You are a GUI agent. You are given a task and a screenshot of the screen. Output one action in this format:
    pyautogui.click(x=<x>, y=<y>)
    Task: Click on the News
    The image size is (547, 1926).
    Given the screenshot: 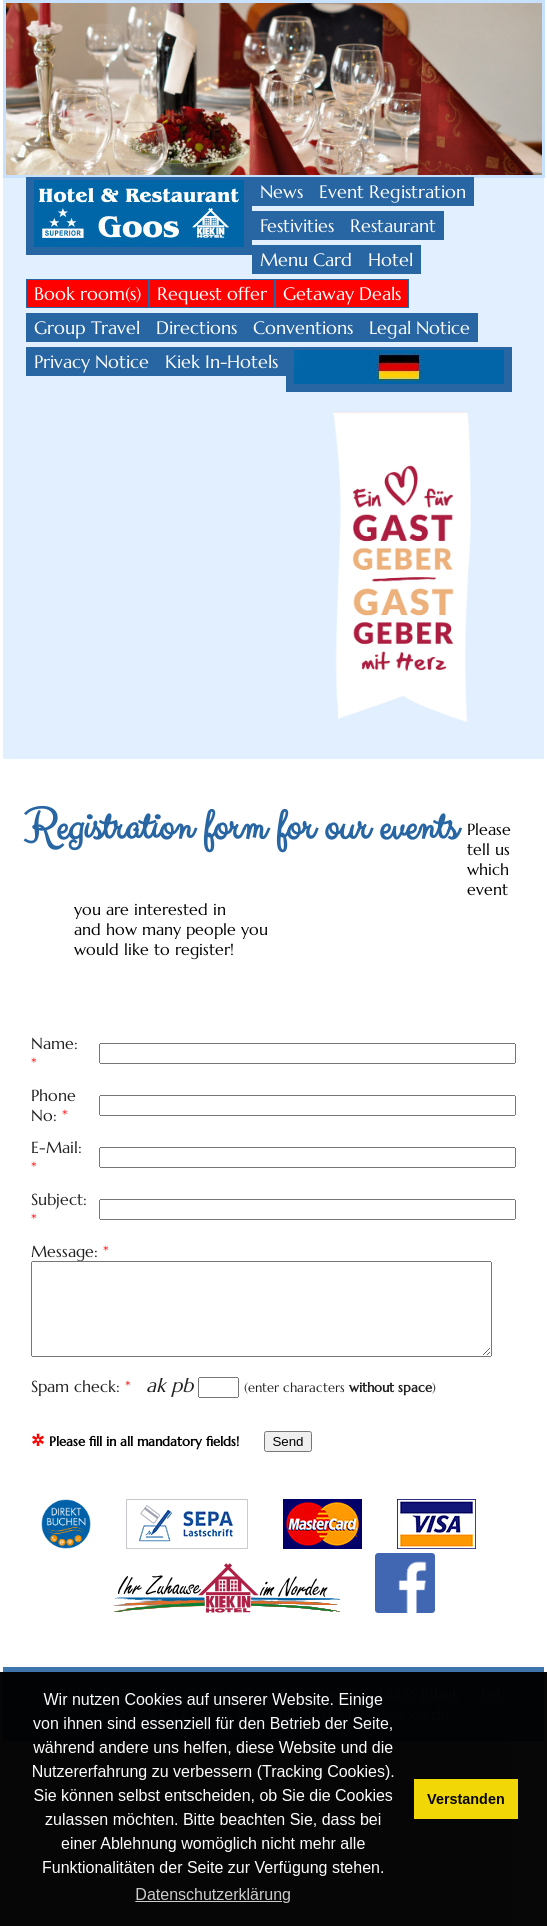 What is the action you would take?
    pyautogui.click(x=281, y=191)
    